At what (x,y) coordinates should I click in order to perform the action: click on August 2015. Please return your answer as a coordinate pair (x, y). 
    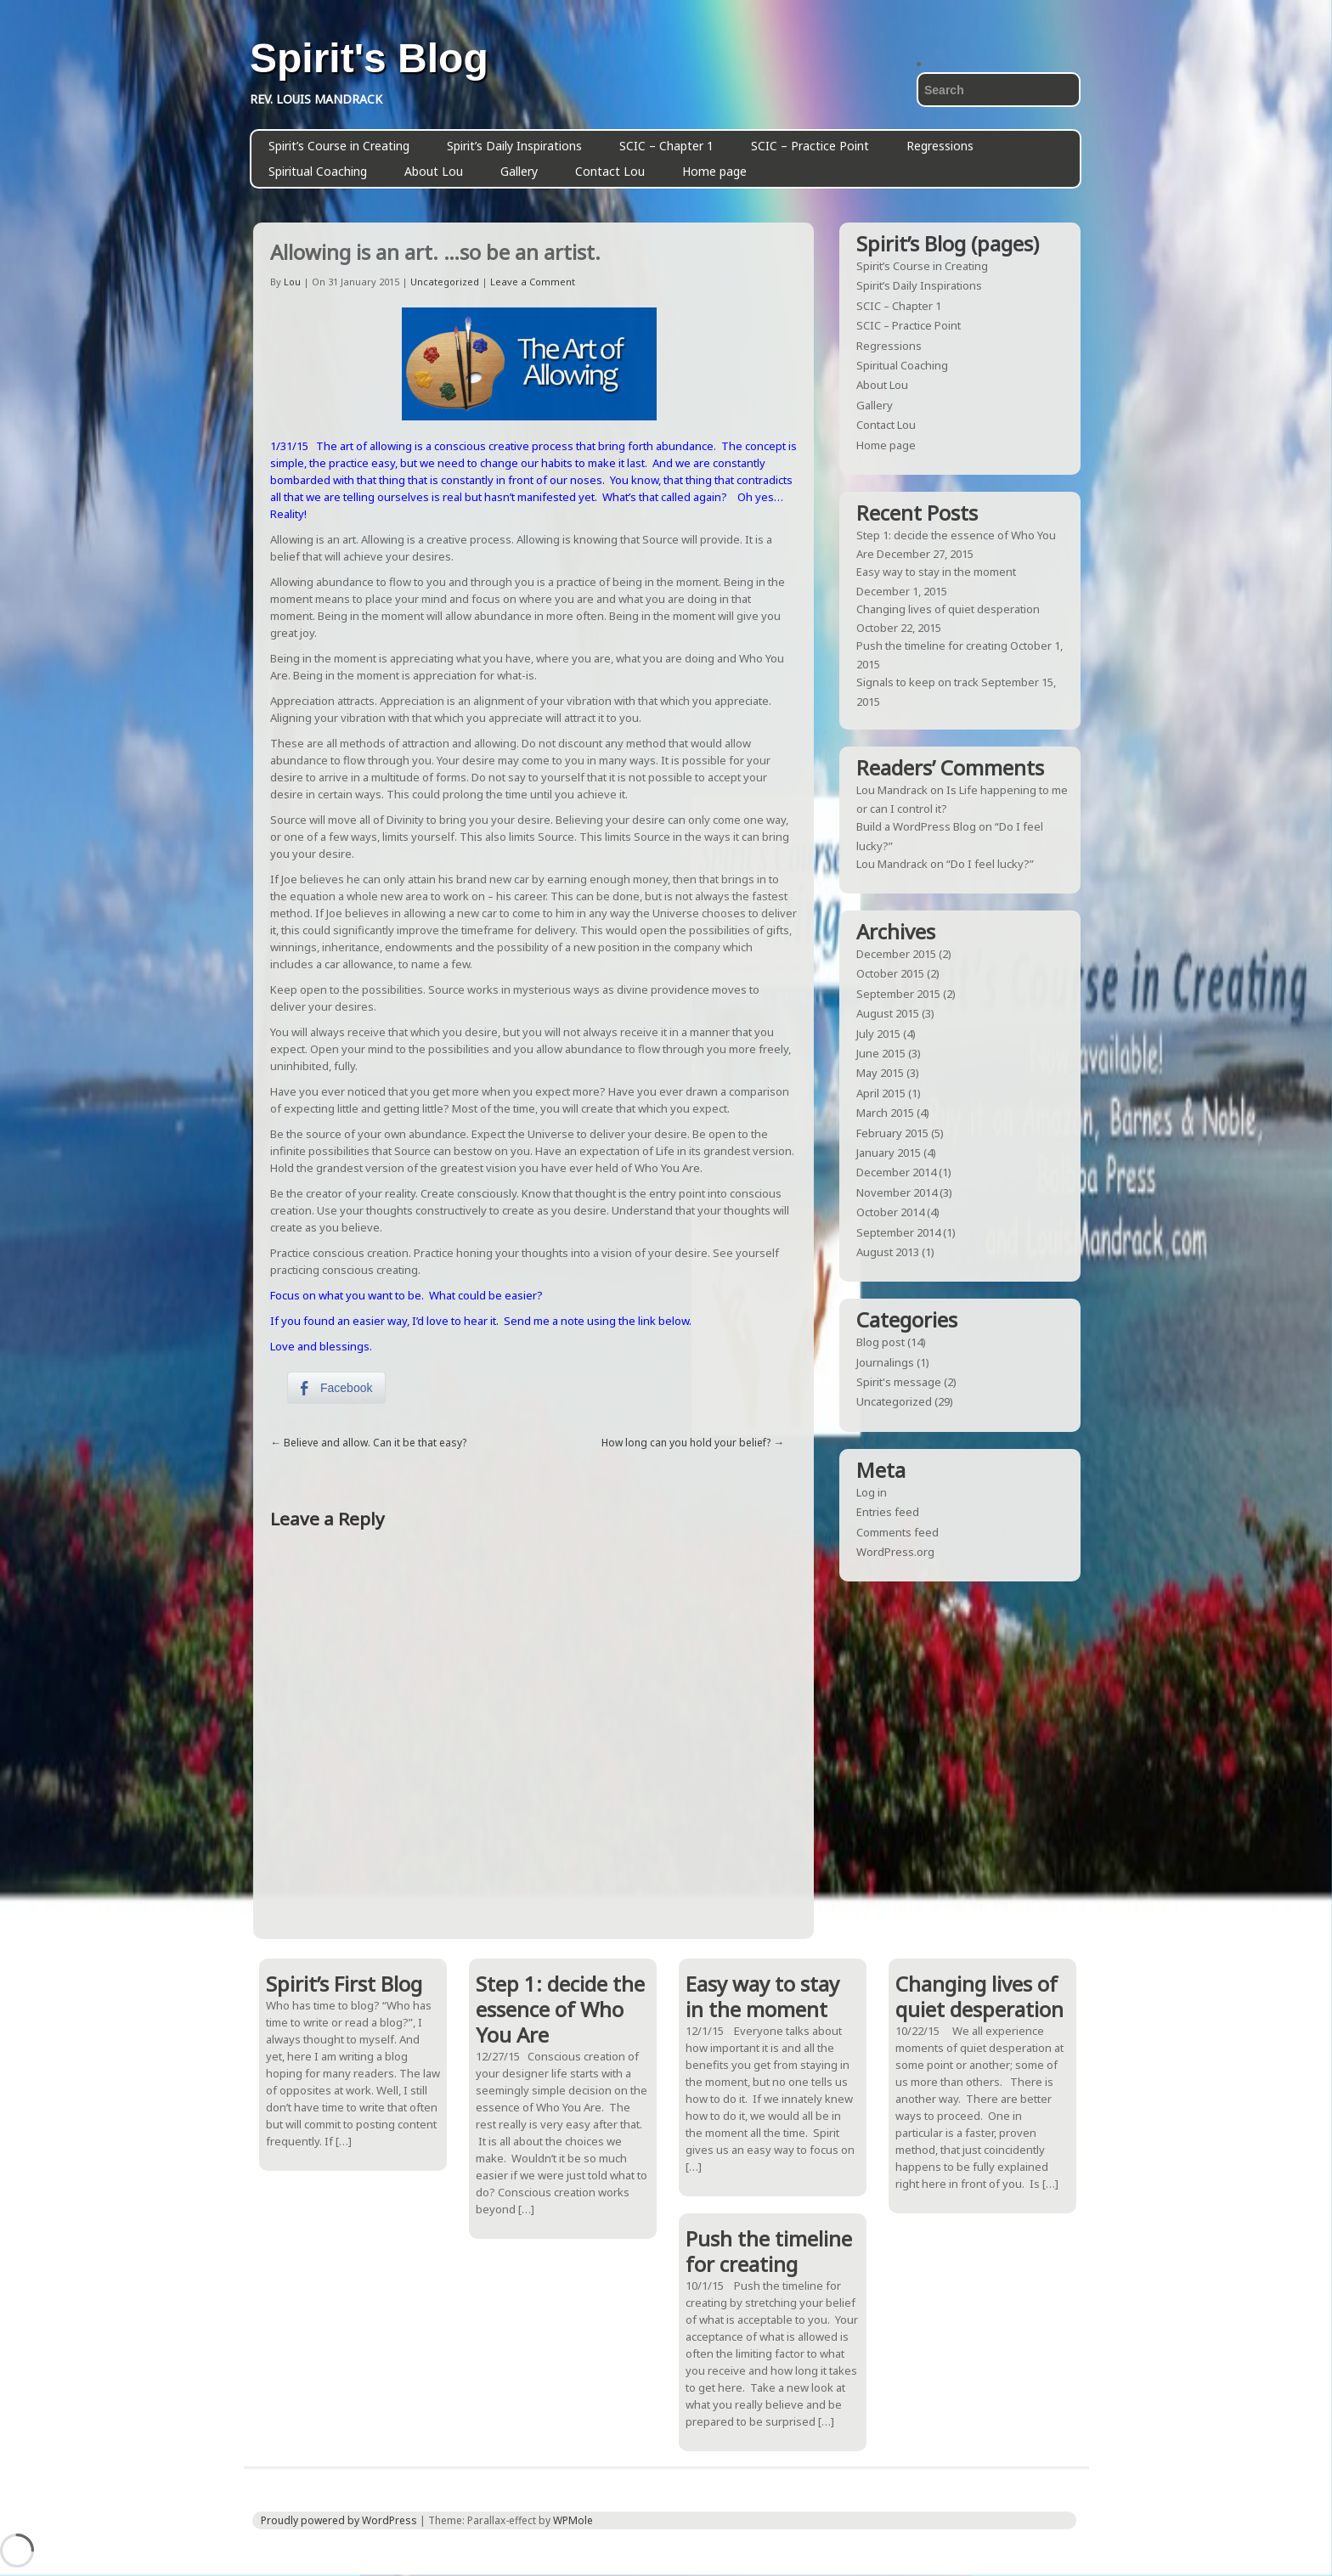
    Looking at the image, I should click on (887, 1013).